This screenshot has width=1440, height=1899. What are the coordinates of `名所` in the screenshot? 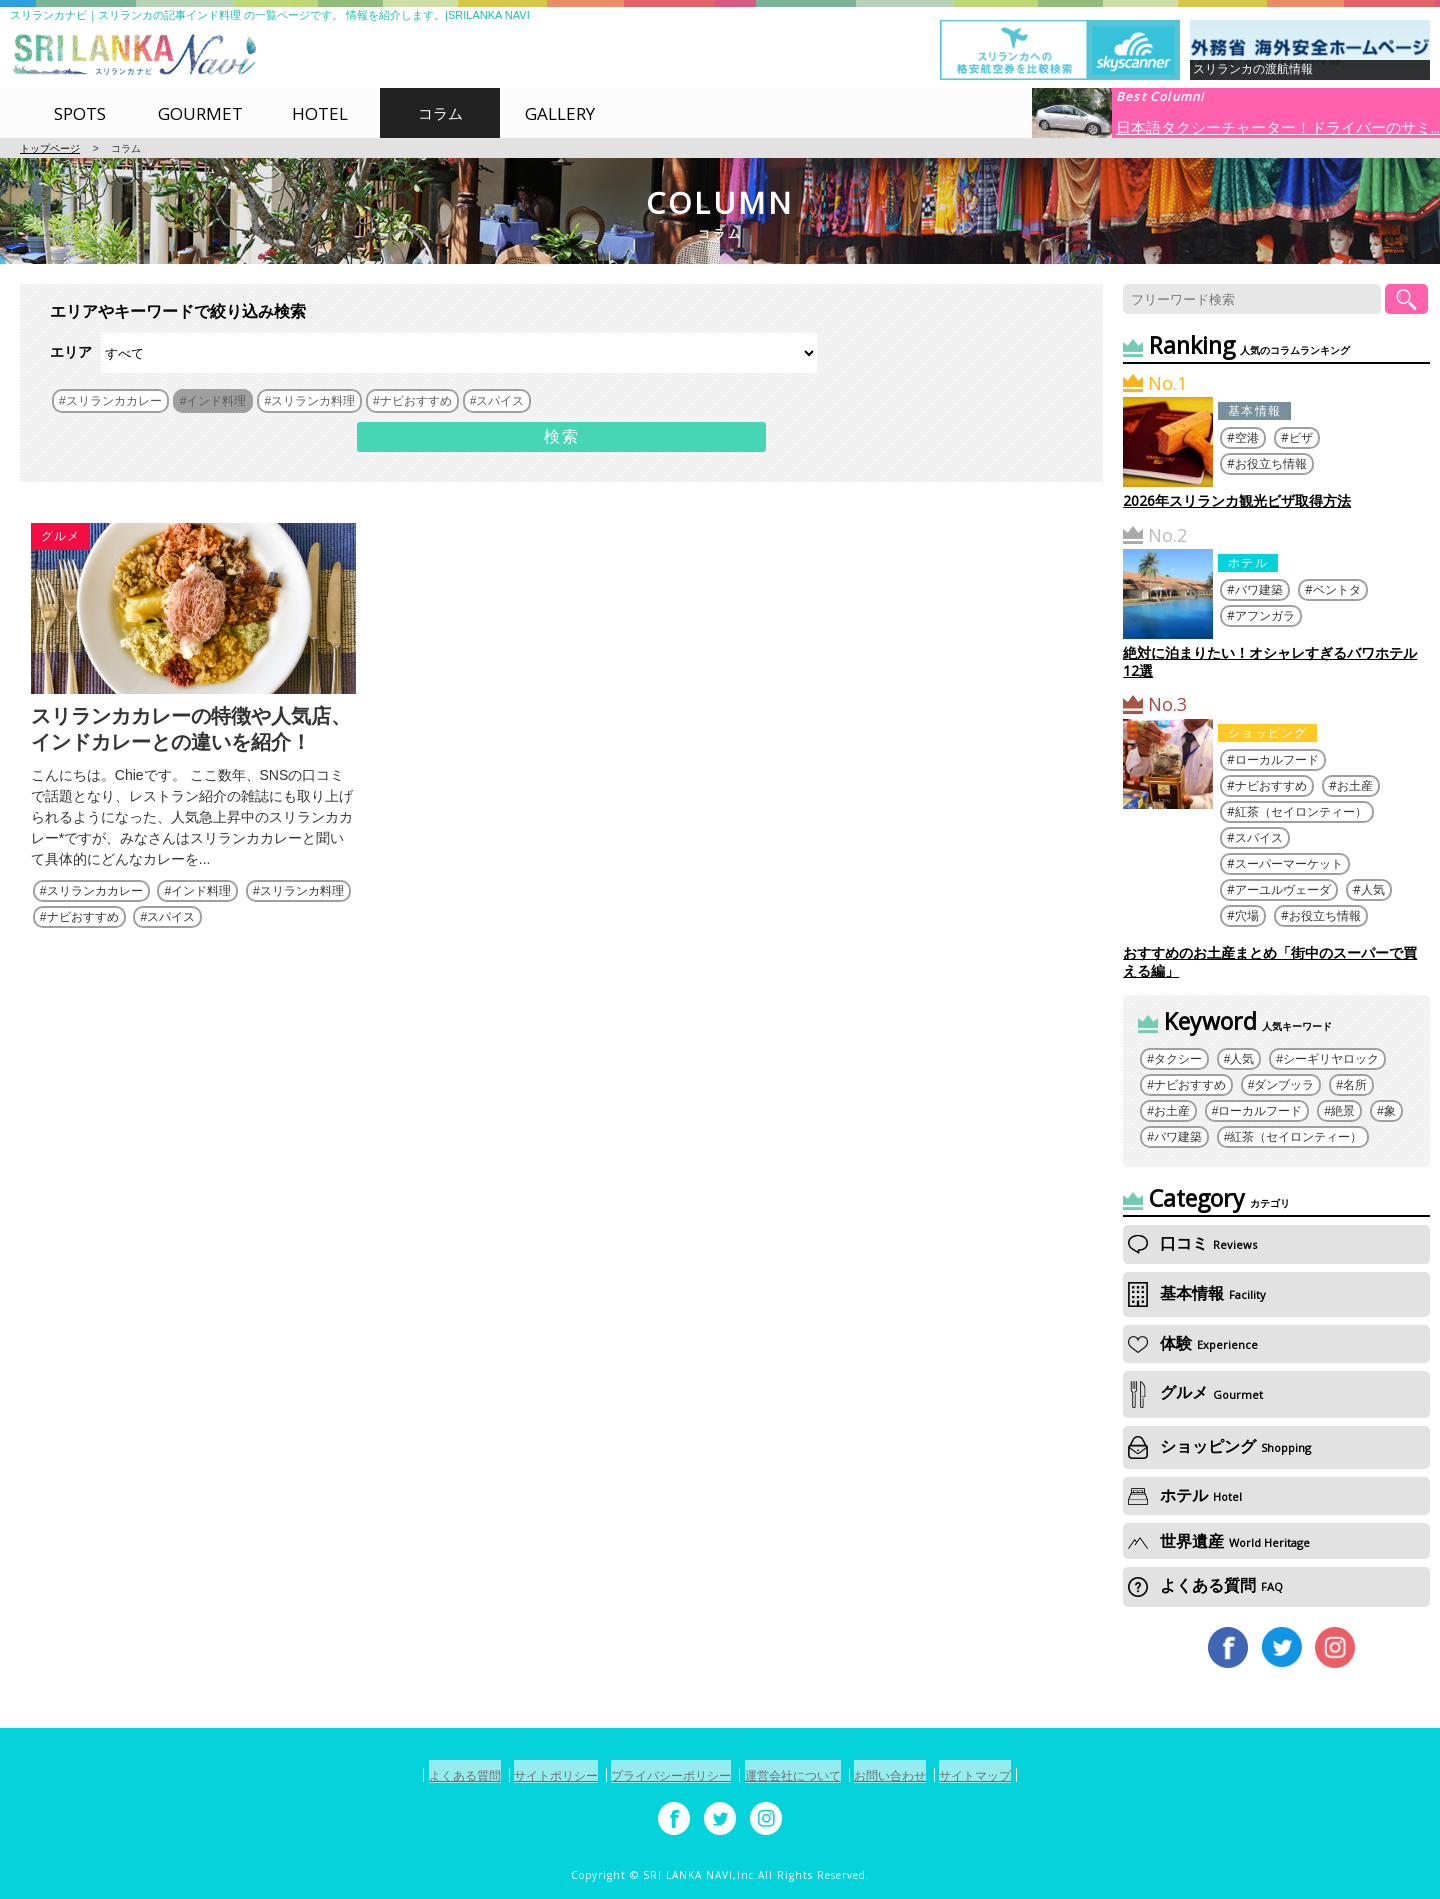 It's located at (1355, 1085).